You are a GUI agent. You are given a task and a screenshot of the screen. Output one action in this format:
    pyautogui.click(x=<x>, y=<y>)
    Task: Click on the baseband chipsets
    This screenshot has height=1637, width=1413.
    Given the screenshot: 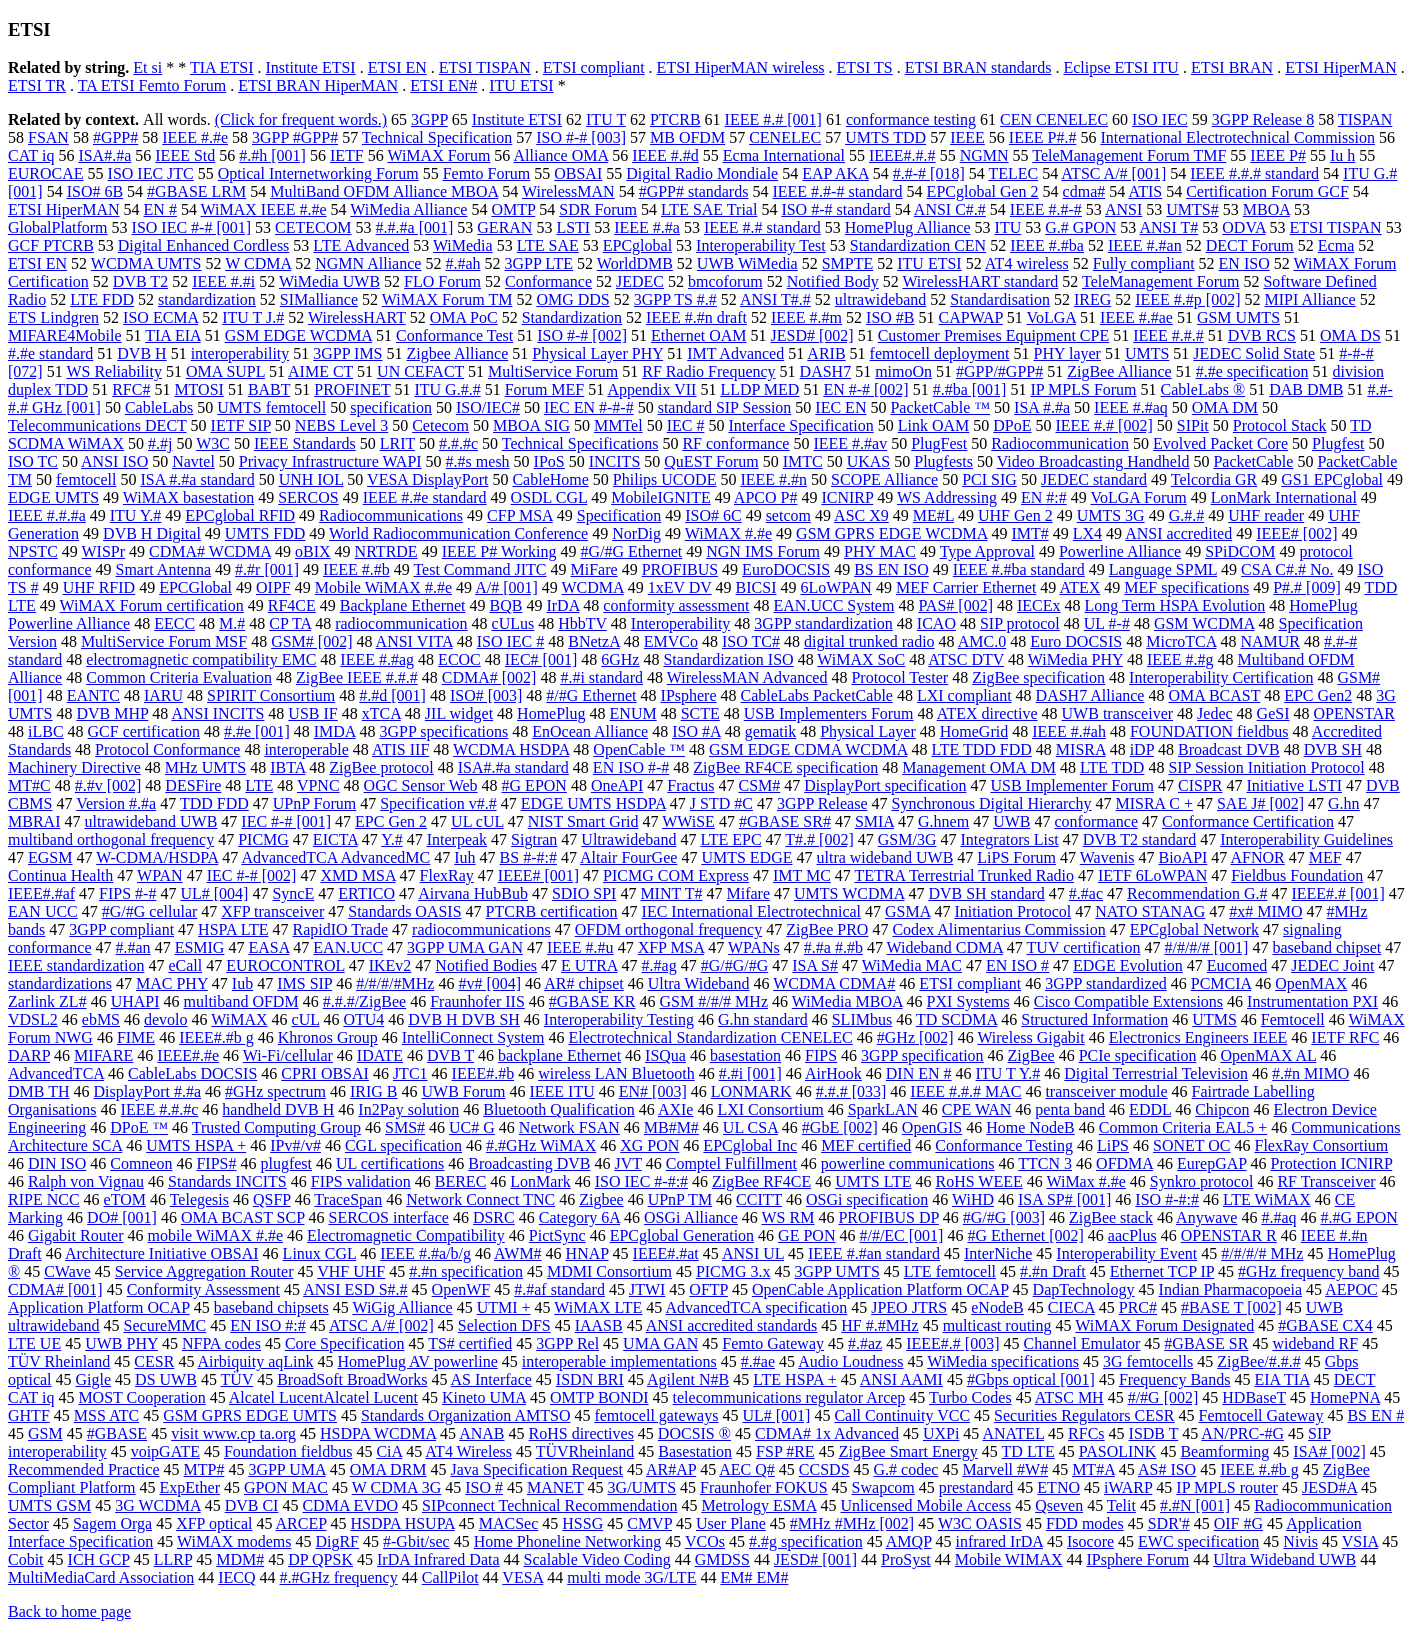 What is the action you would take?
    pyautogui.click(x=271, y=1307)
    